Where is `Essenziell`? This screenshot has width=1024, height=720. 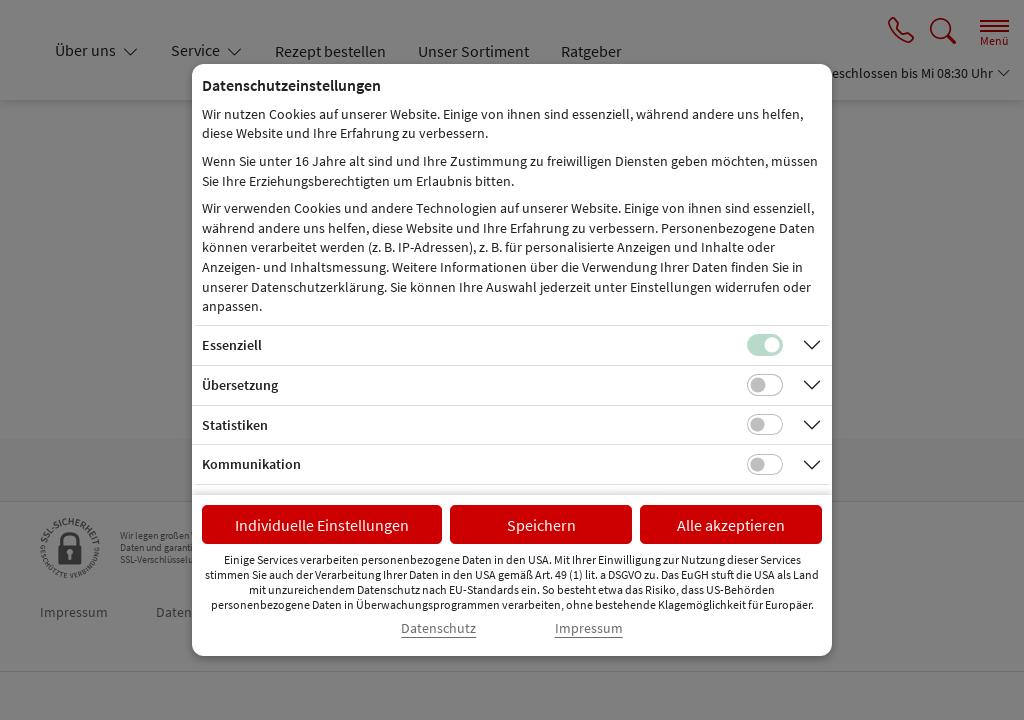 Essenziell is located at coordinates (232, 345).